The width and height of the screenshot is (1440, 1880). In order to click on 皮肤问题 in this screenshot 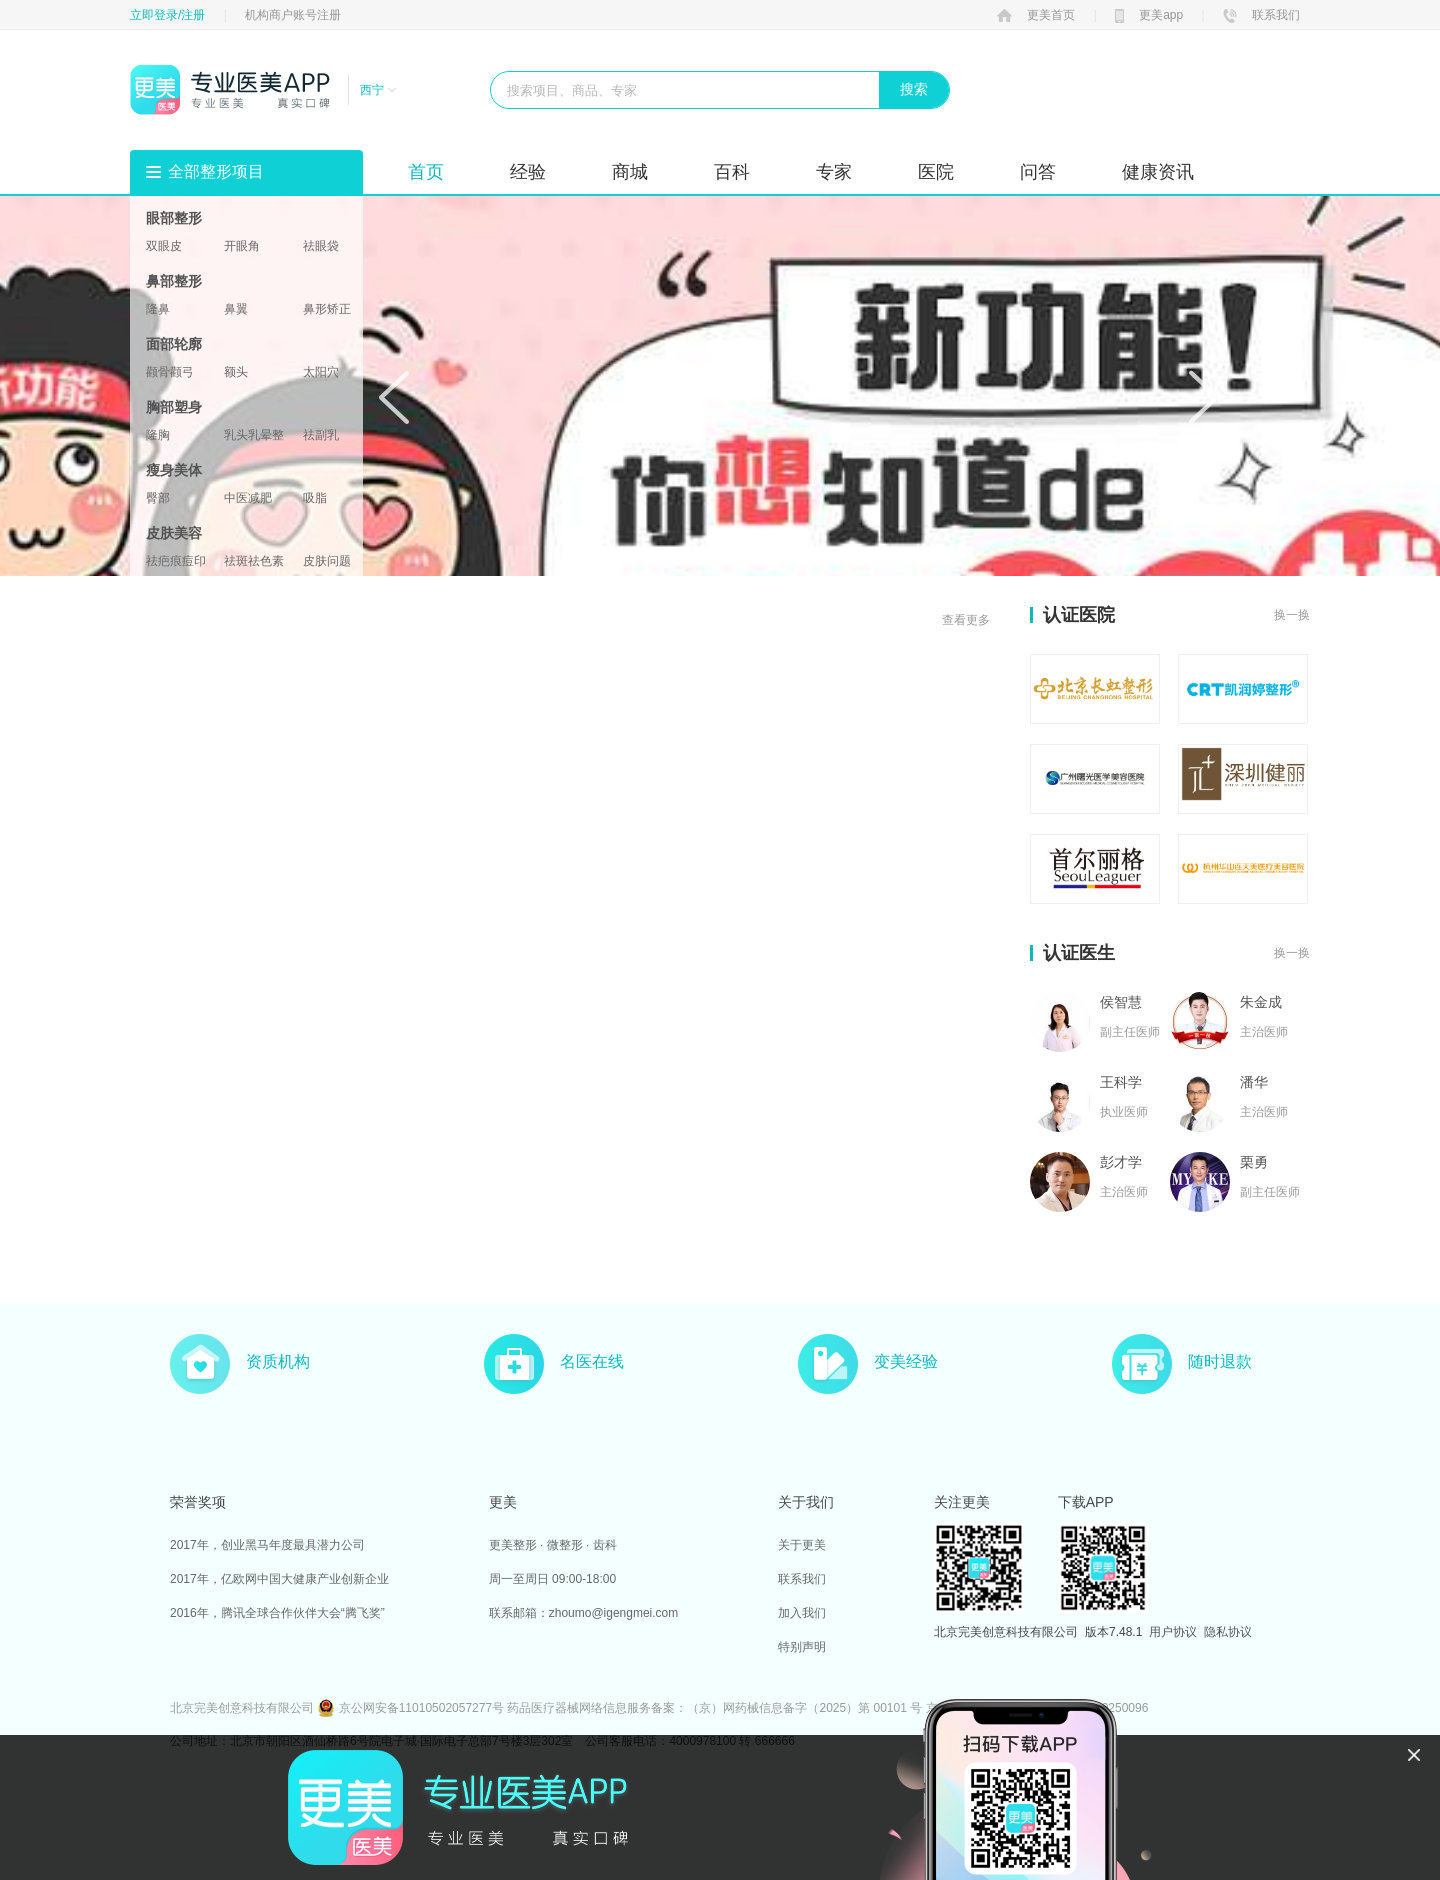, I will do `click(327, 561)`.